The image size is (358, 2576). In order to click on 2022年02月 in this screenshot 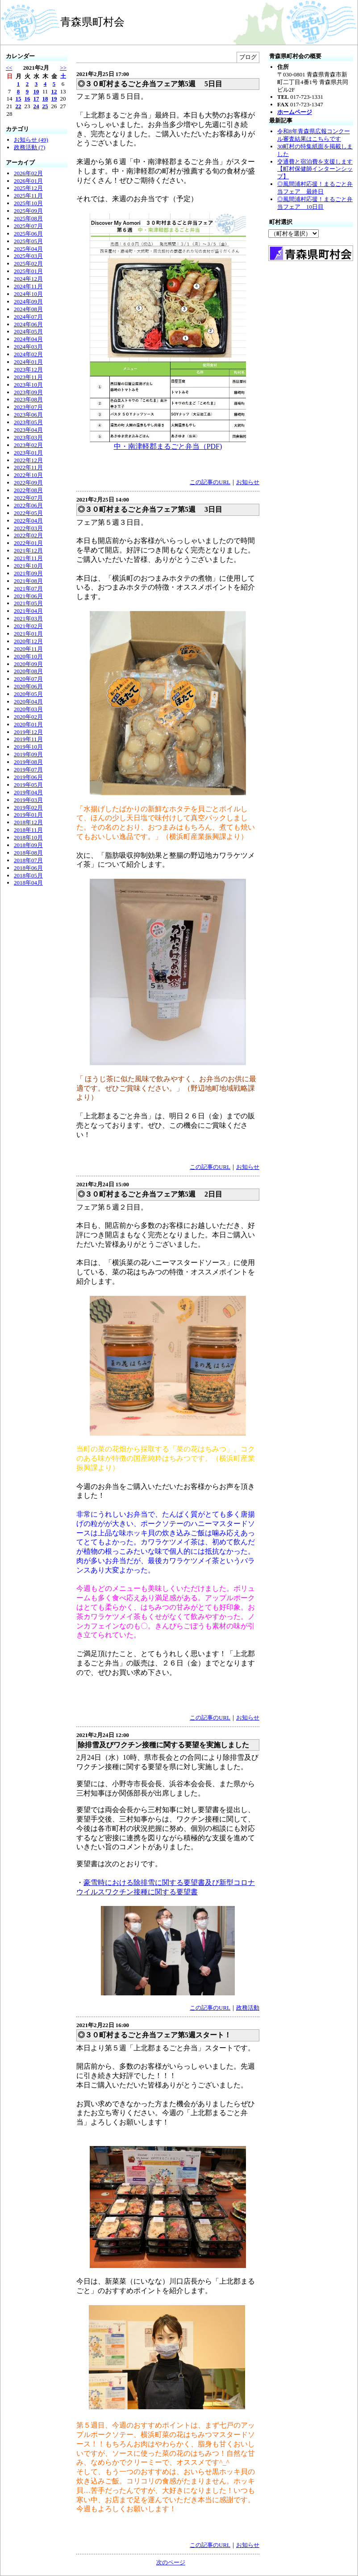, I will do `click(28, 535)`.